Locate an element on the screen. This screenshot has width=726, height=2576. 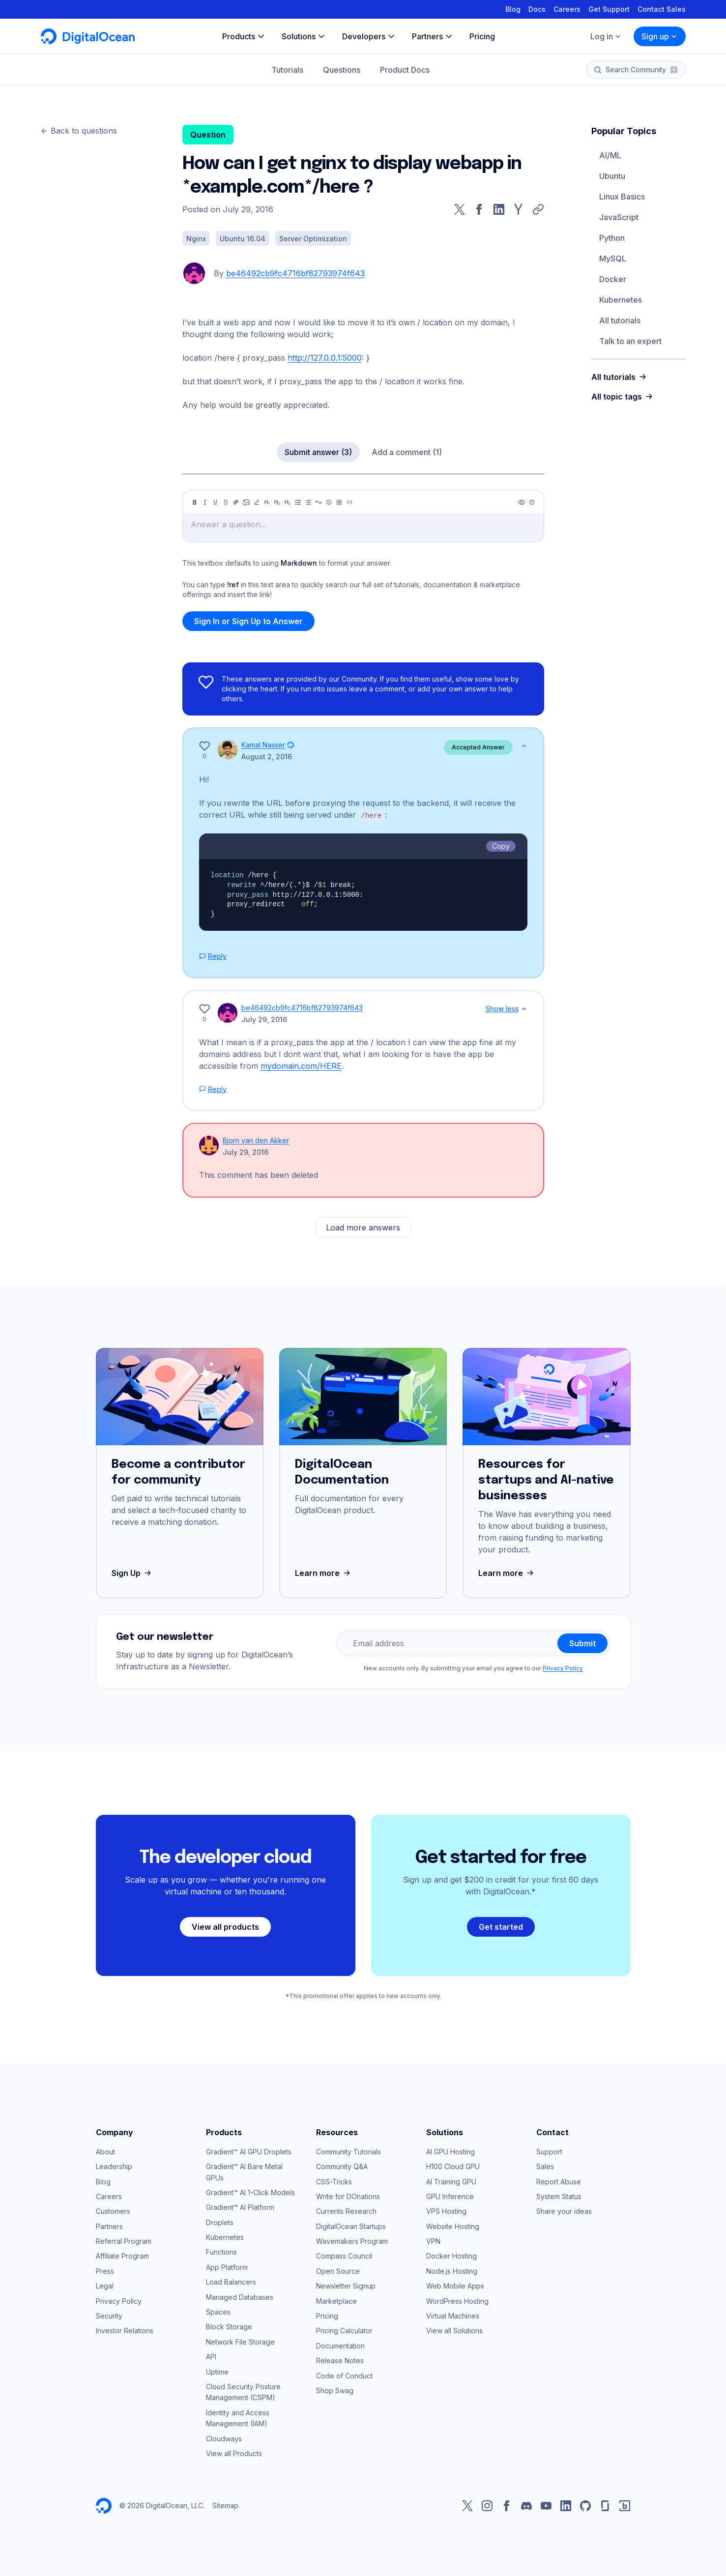
H100 Cloud GPU is located at coordinates (453, 2166).